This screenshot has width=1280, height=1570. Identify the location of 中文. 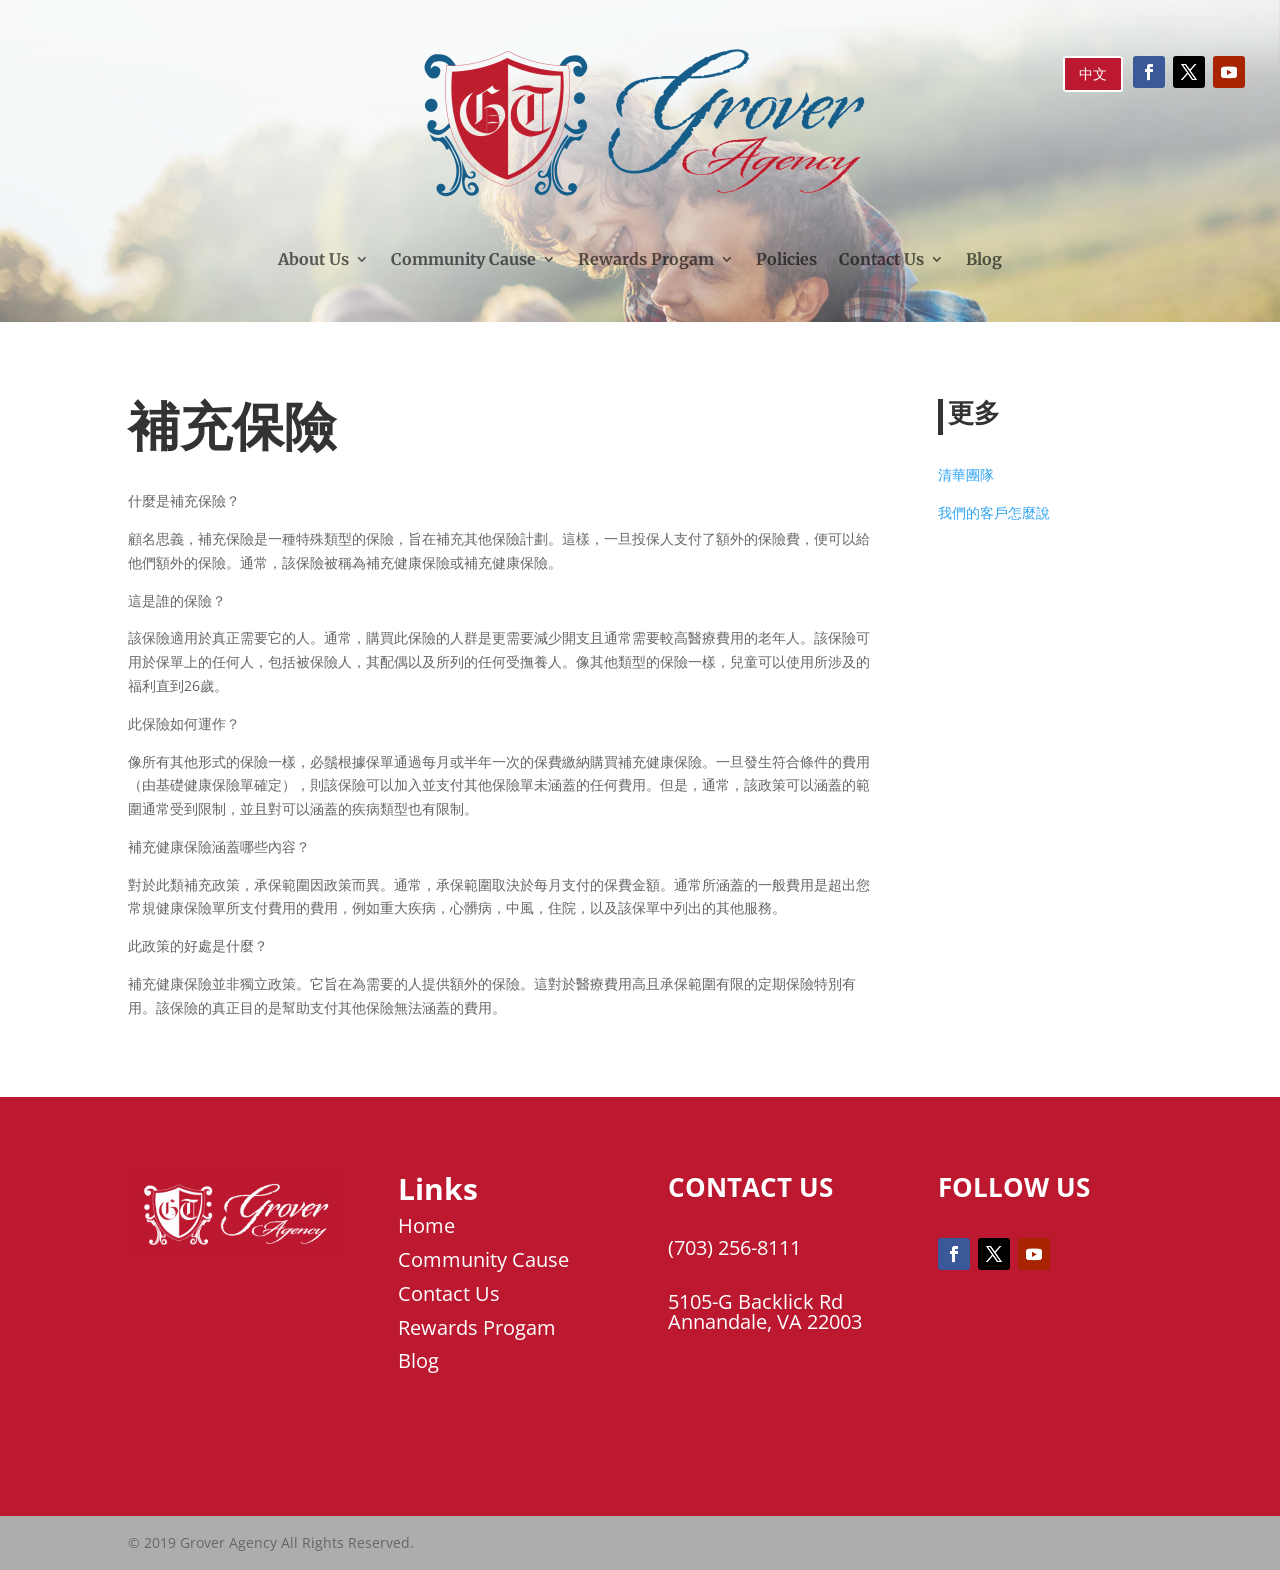
(1093, 73).